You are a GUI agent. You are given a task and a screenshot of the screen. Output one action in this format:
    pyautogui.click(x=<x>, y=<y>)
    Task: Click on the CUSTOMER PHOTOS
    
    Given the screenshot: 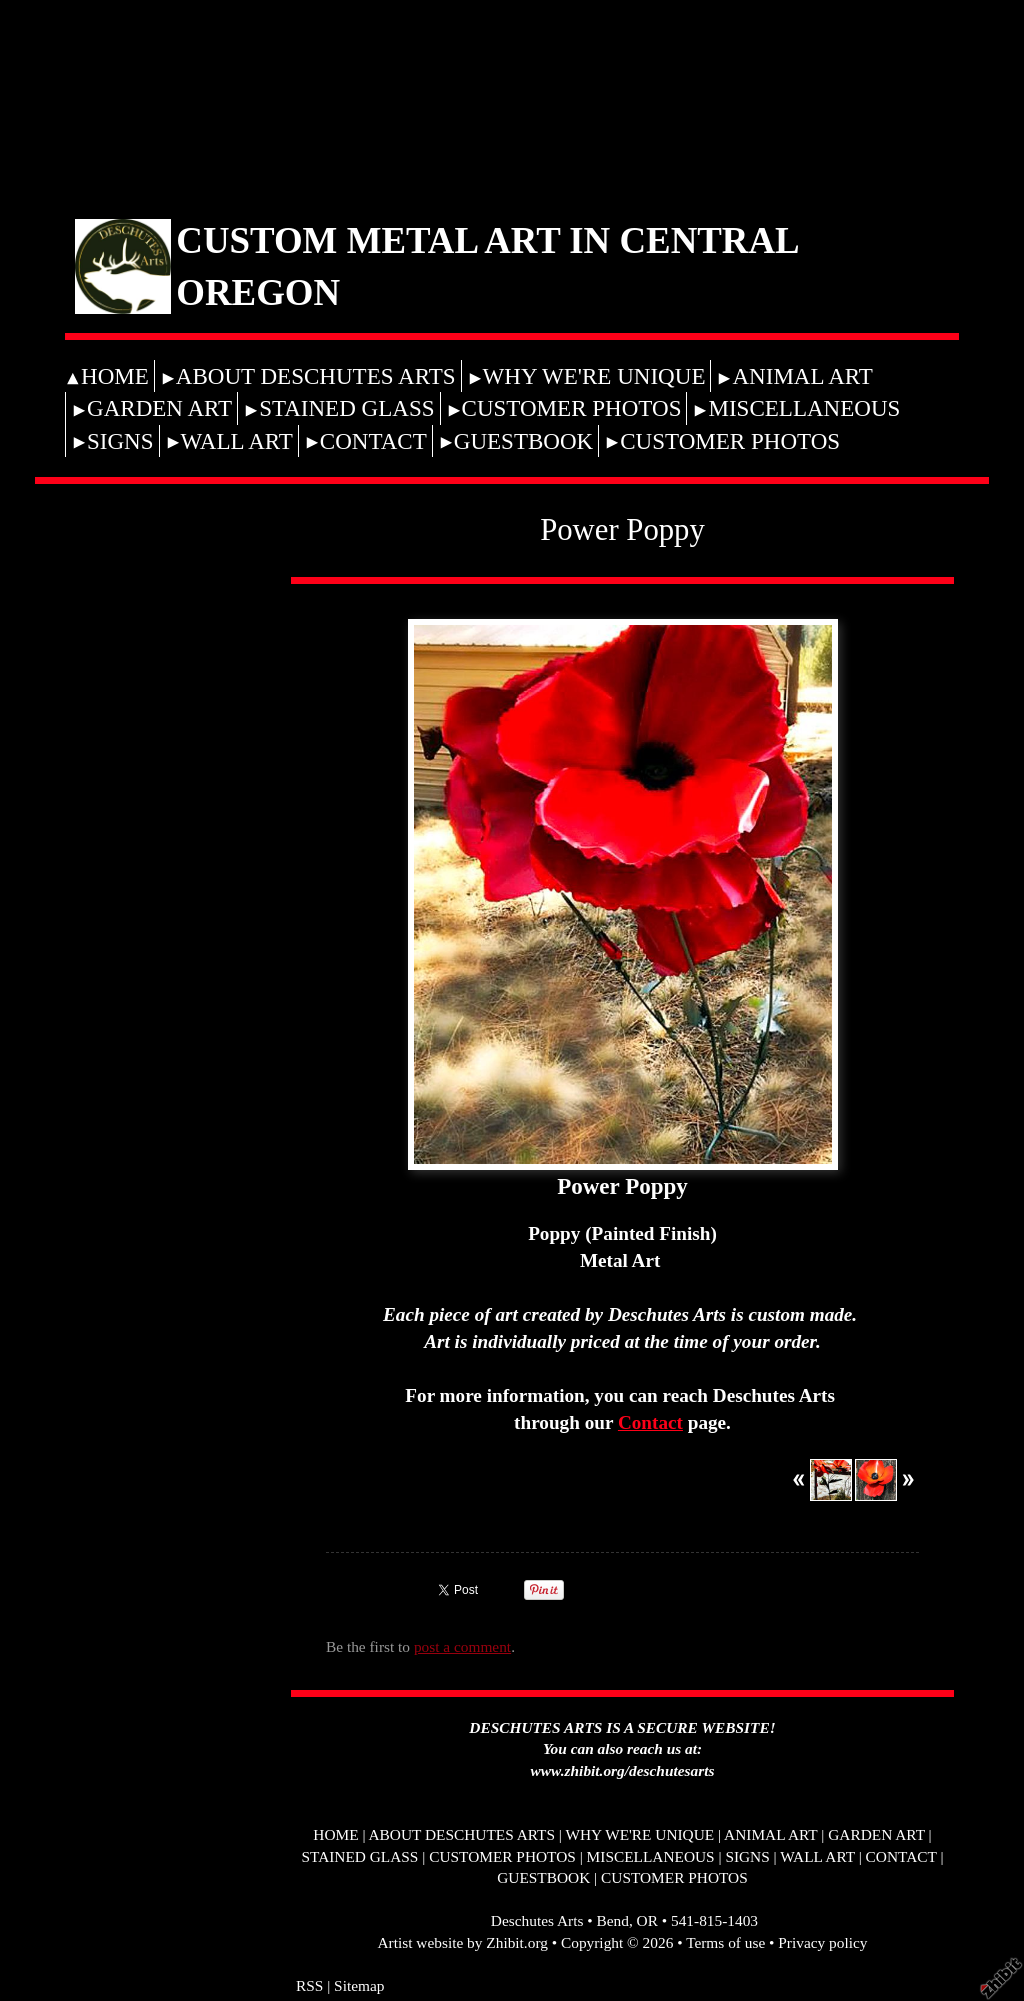 What is the action you would take?
    pyautogui.click(x=572, y=408)
    